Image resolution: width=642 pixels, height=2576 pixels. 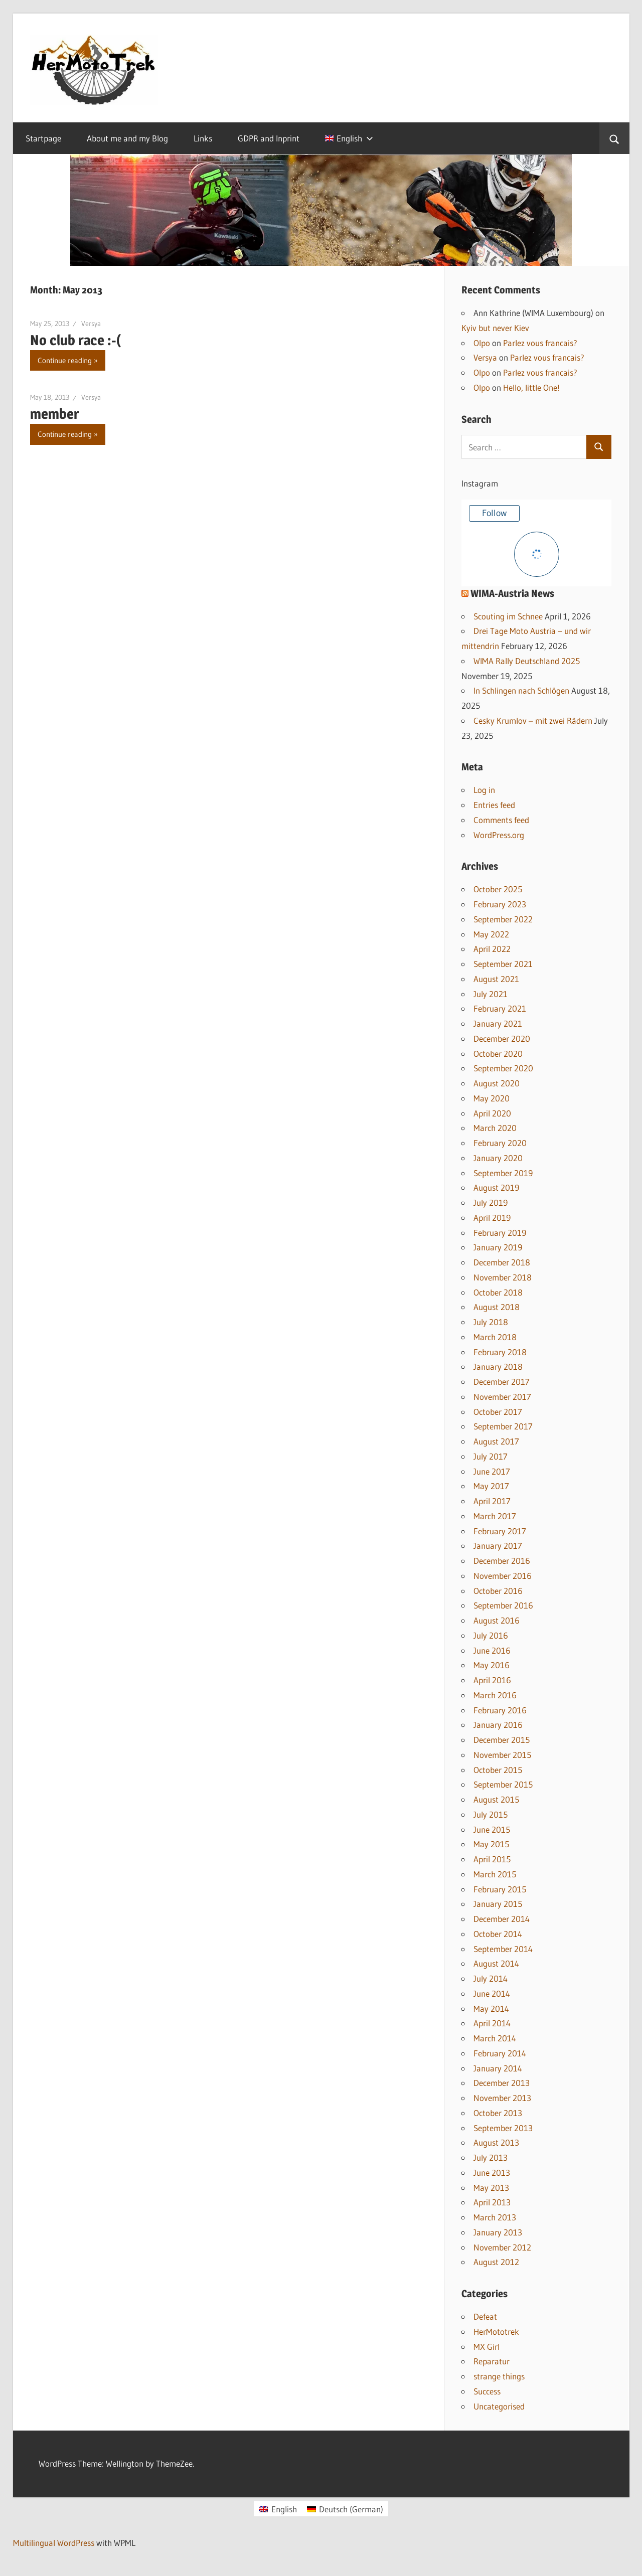 I want to click on About me and my Blog, so click(x=127, y=138).